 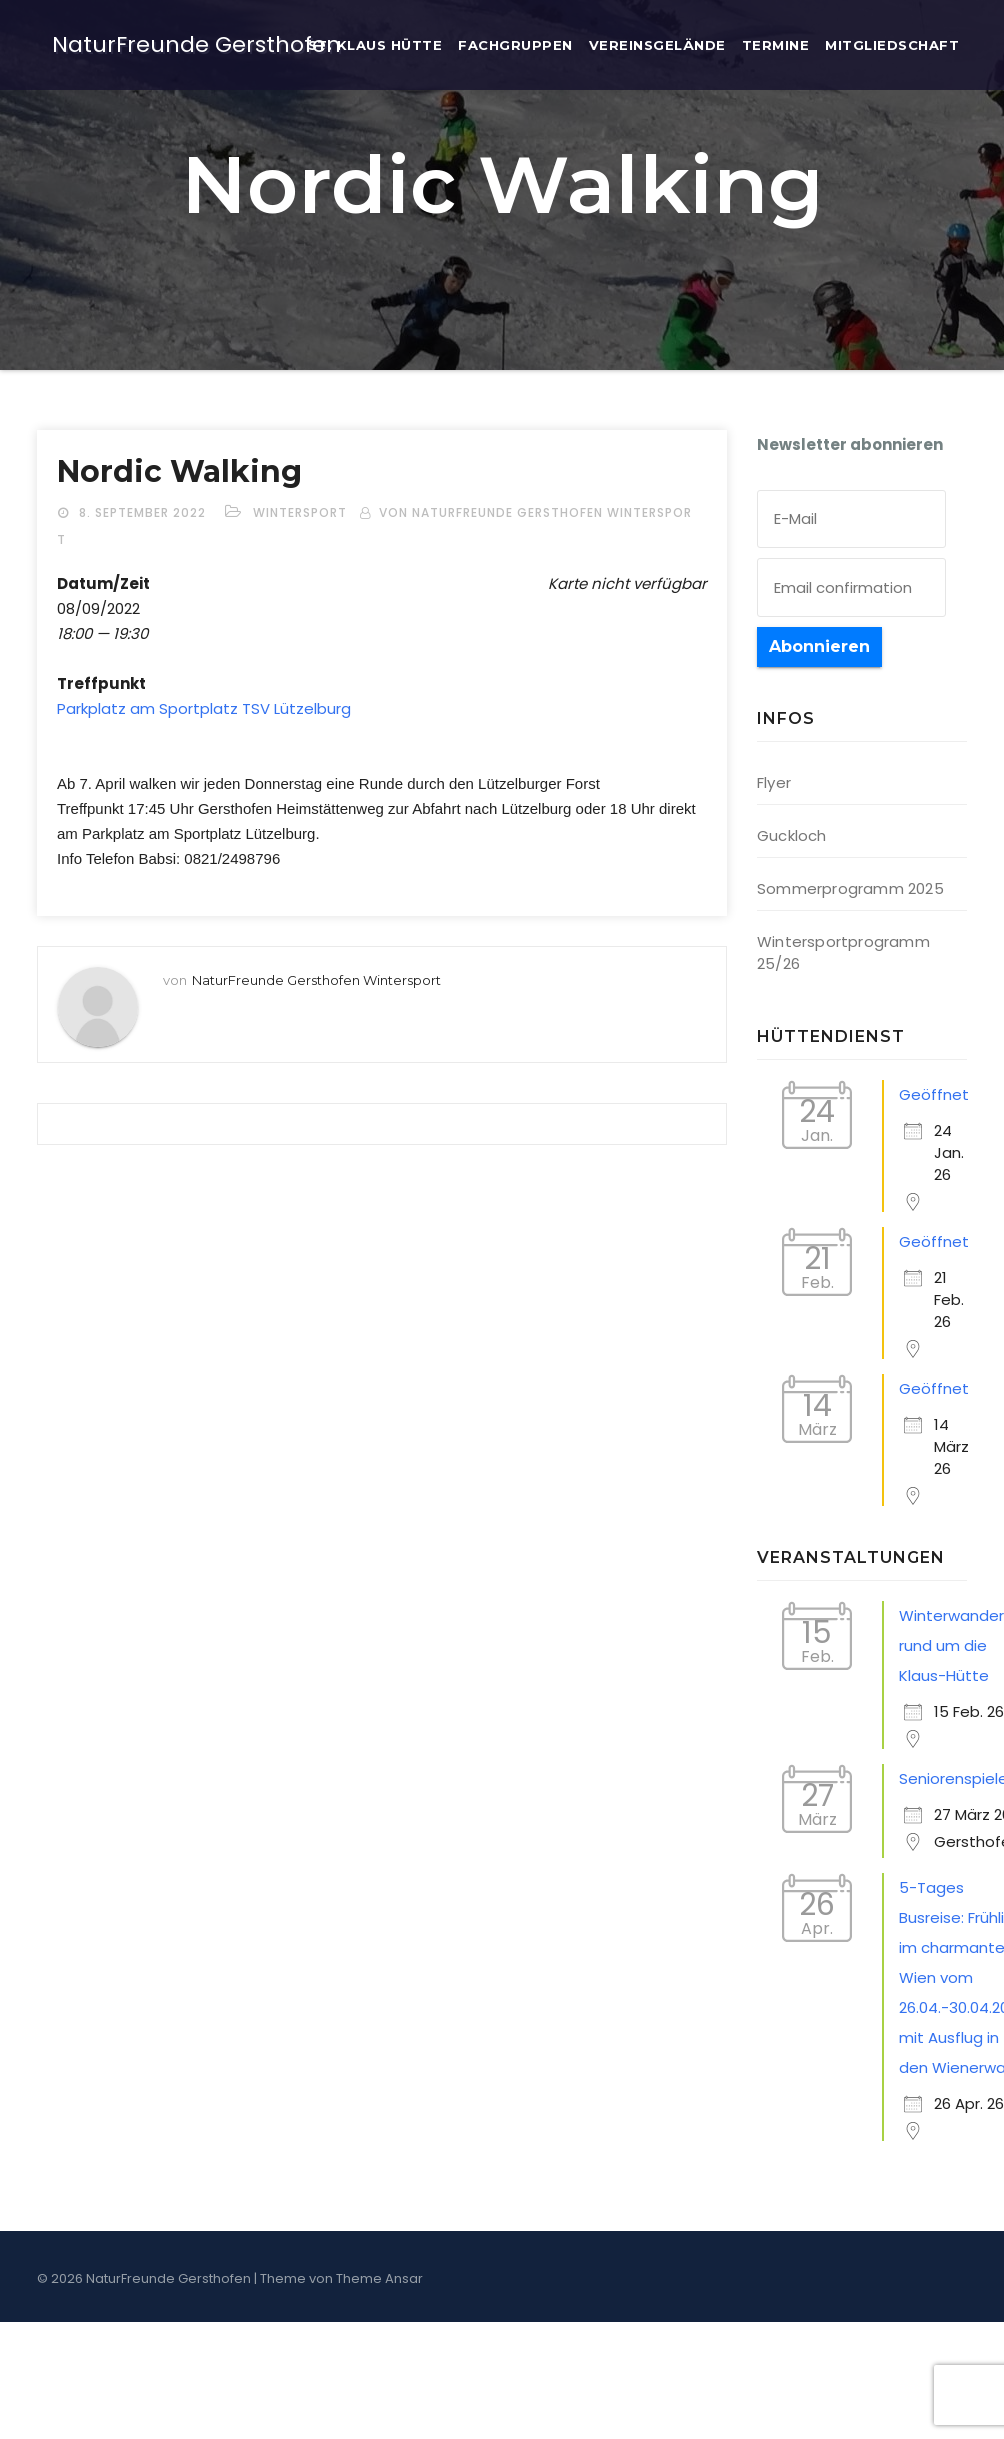 What do you see at coordinates (204, 708) in the screenshot?
I see `Park­platz am Sport­platz TSV Lützelburg` at bounding box center [204, 708].